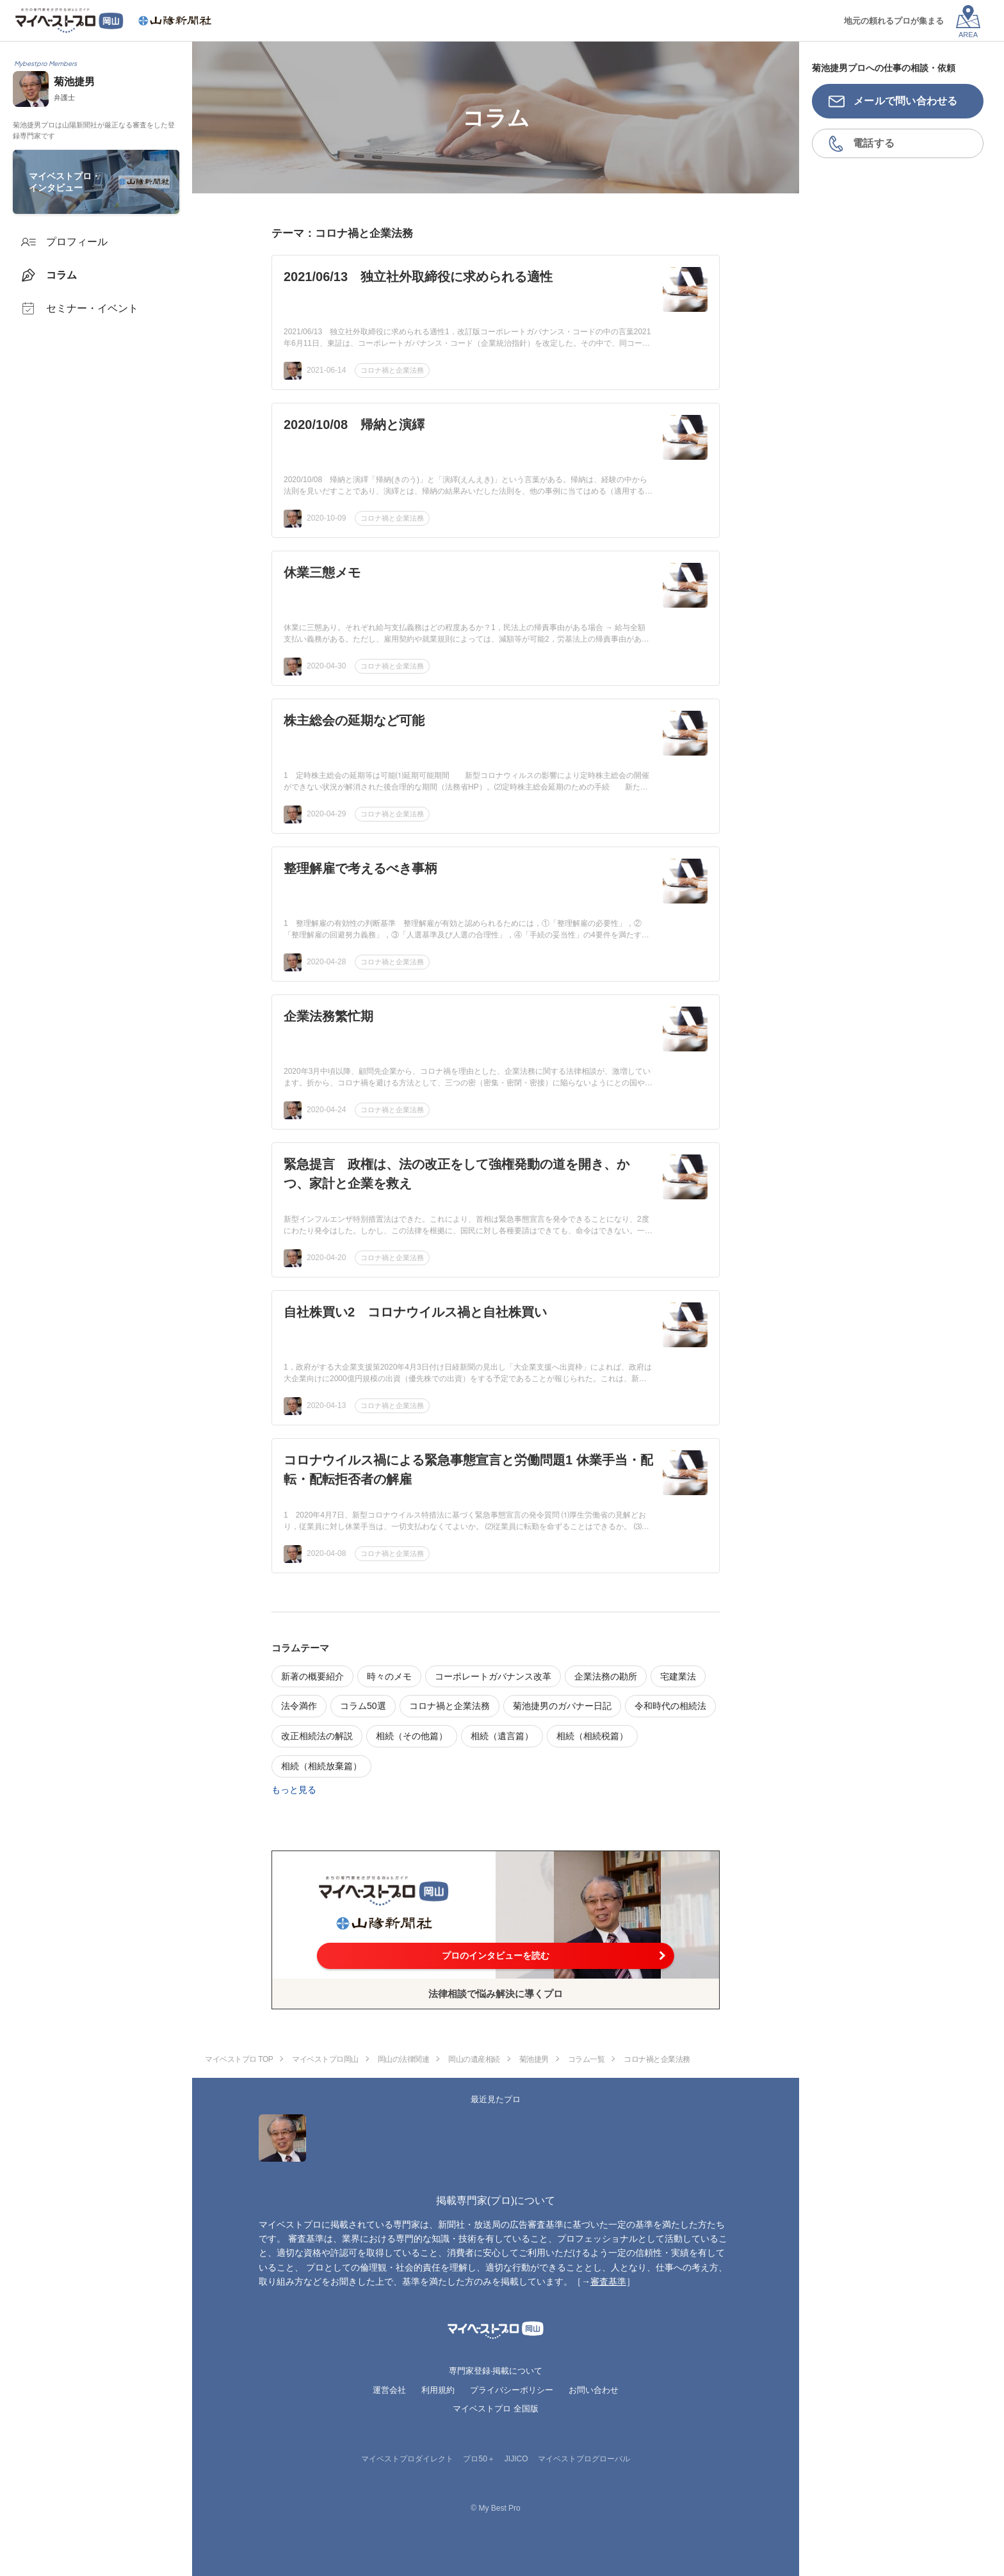 The width and height of the screenshot is (1004, 2576). I want to click on 相続（その他篇）, so click(412, 1736).